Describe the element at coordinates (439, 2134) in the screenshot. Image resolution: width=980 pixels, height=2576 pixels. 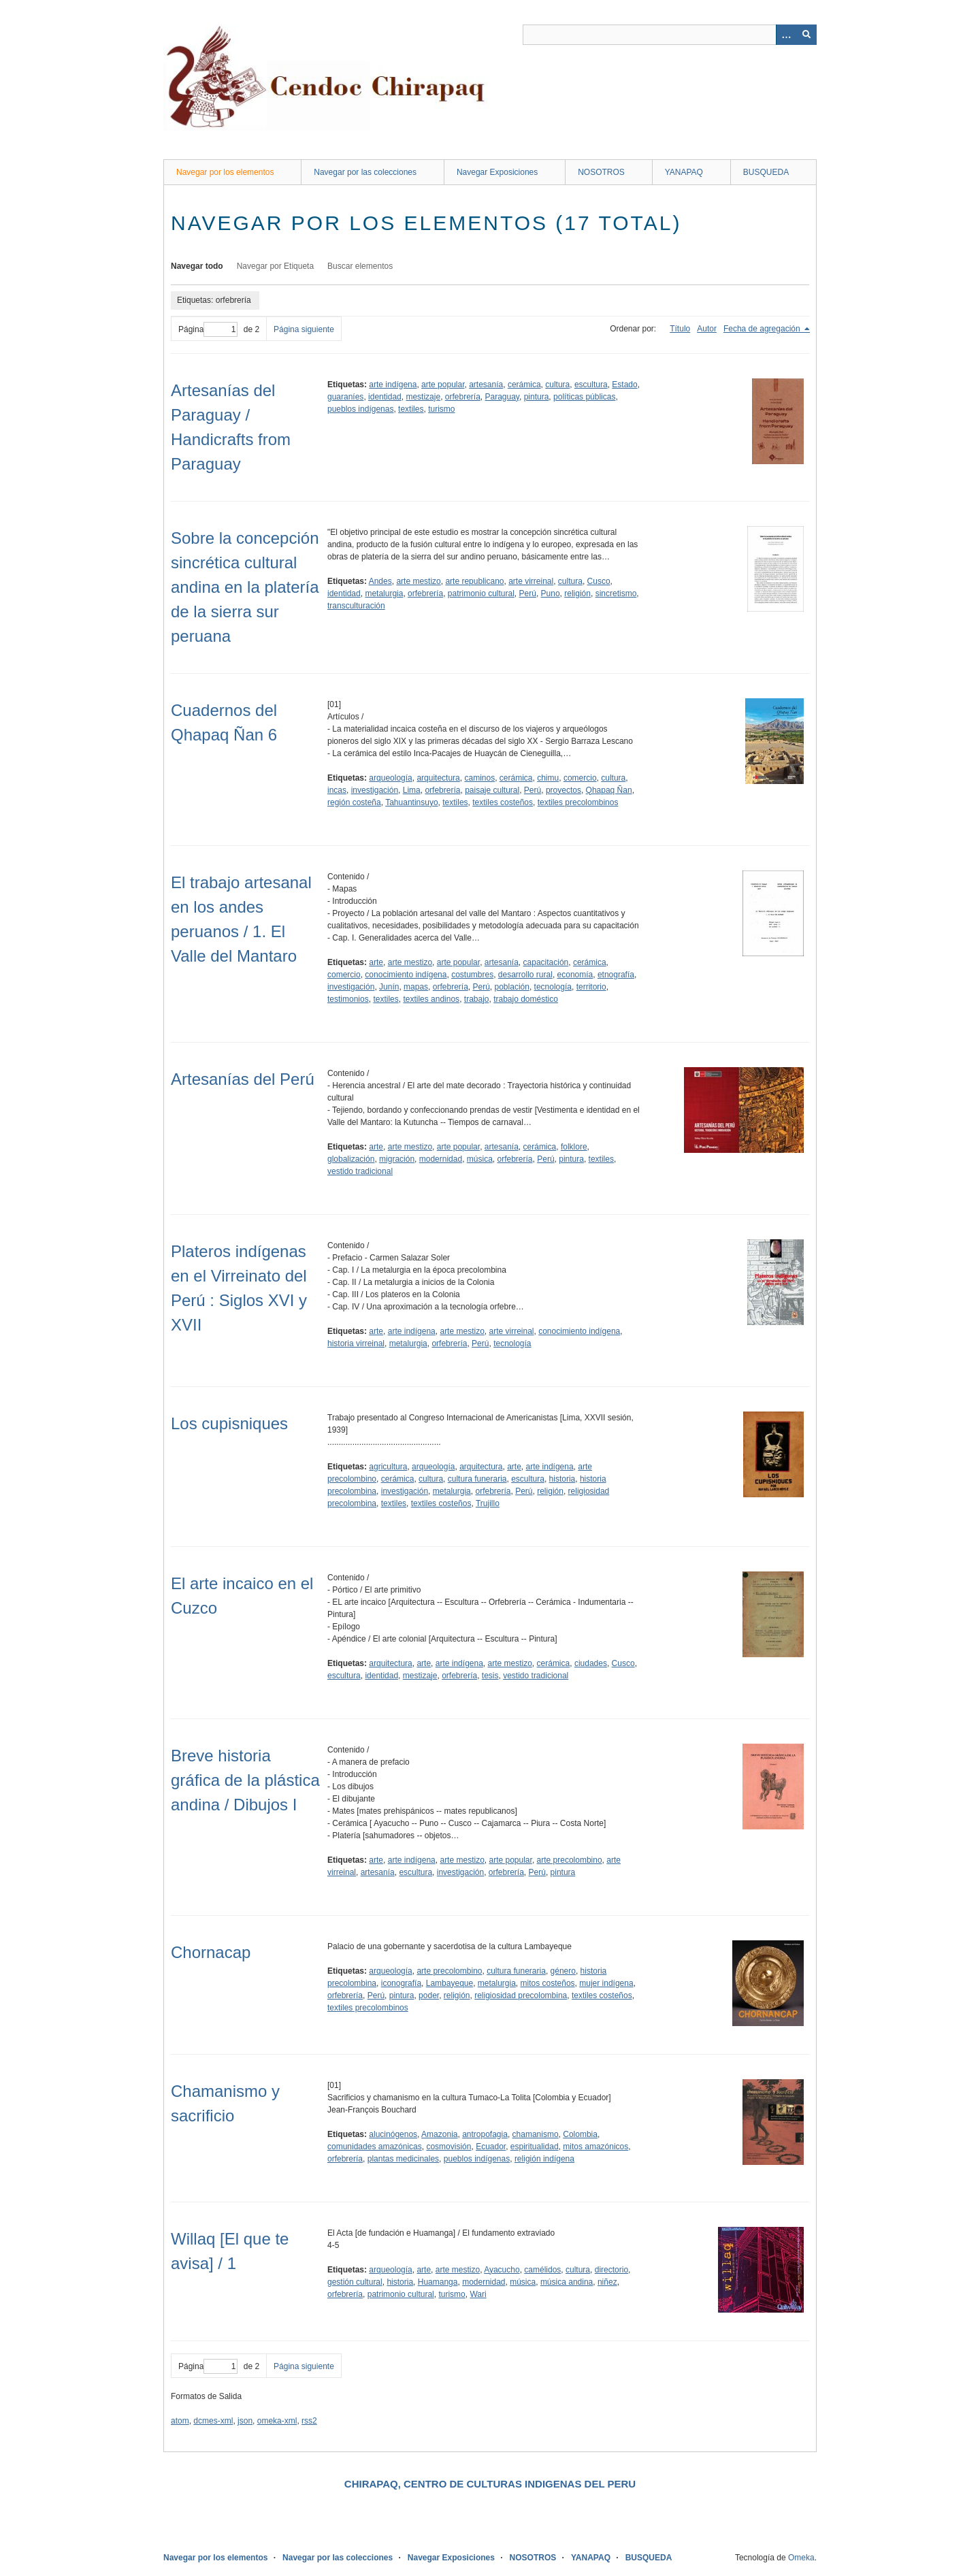
I see `Amazonia` at that location.